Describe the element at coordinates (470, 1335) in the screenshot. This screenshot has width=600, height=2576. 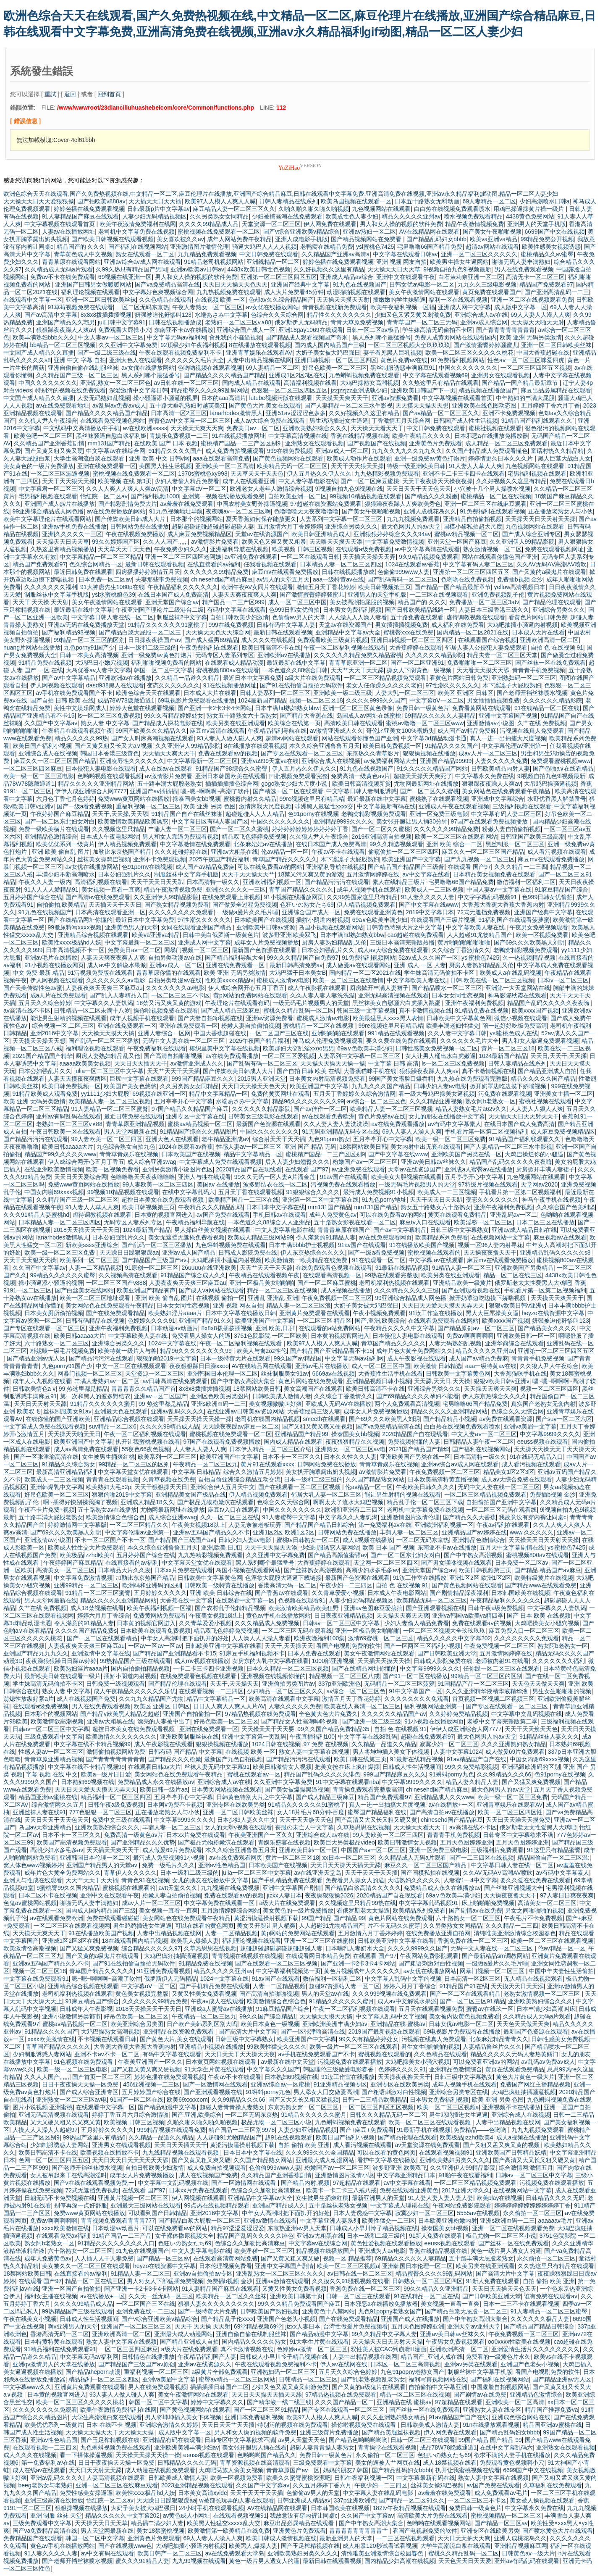
I see `免费av啊啊啊啊啊` at that location.